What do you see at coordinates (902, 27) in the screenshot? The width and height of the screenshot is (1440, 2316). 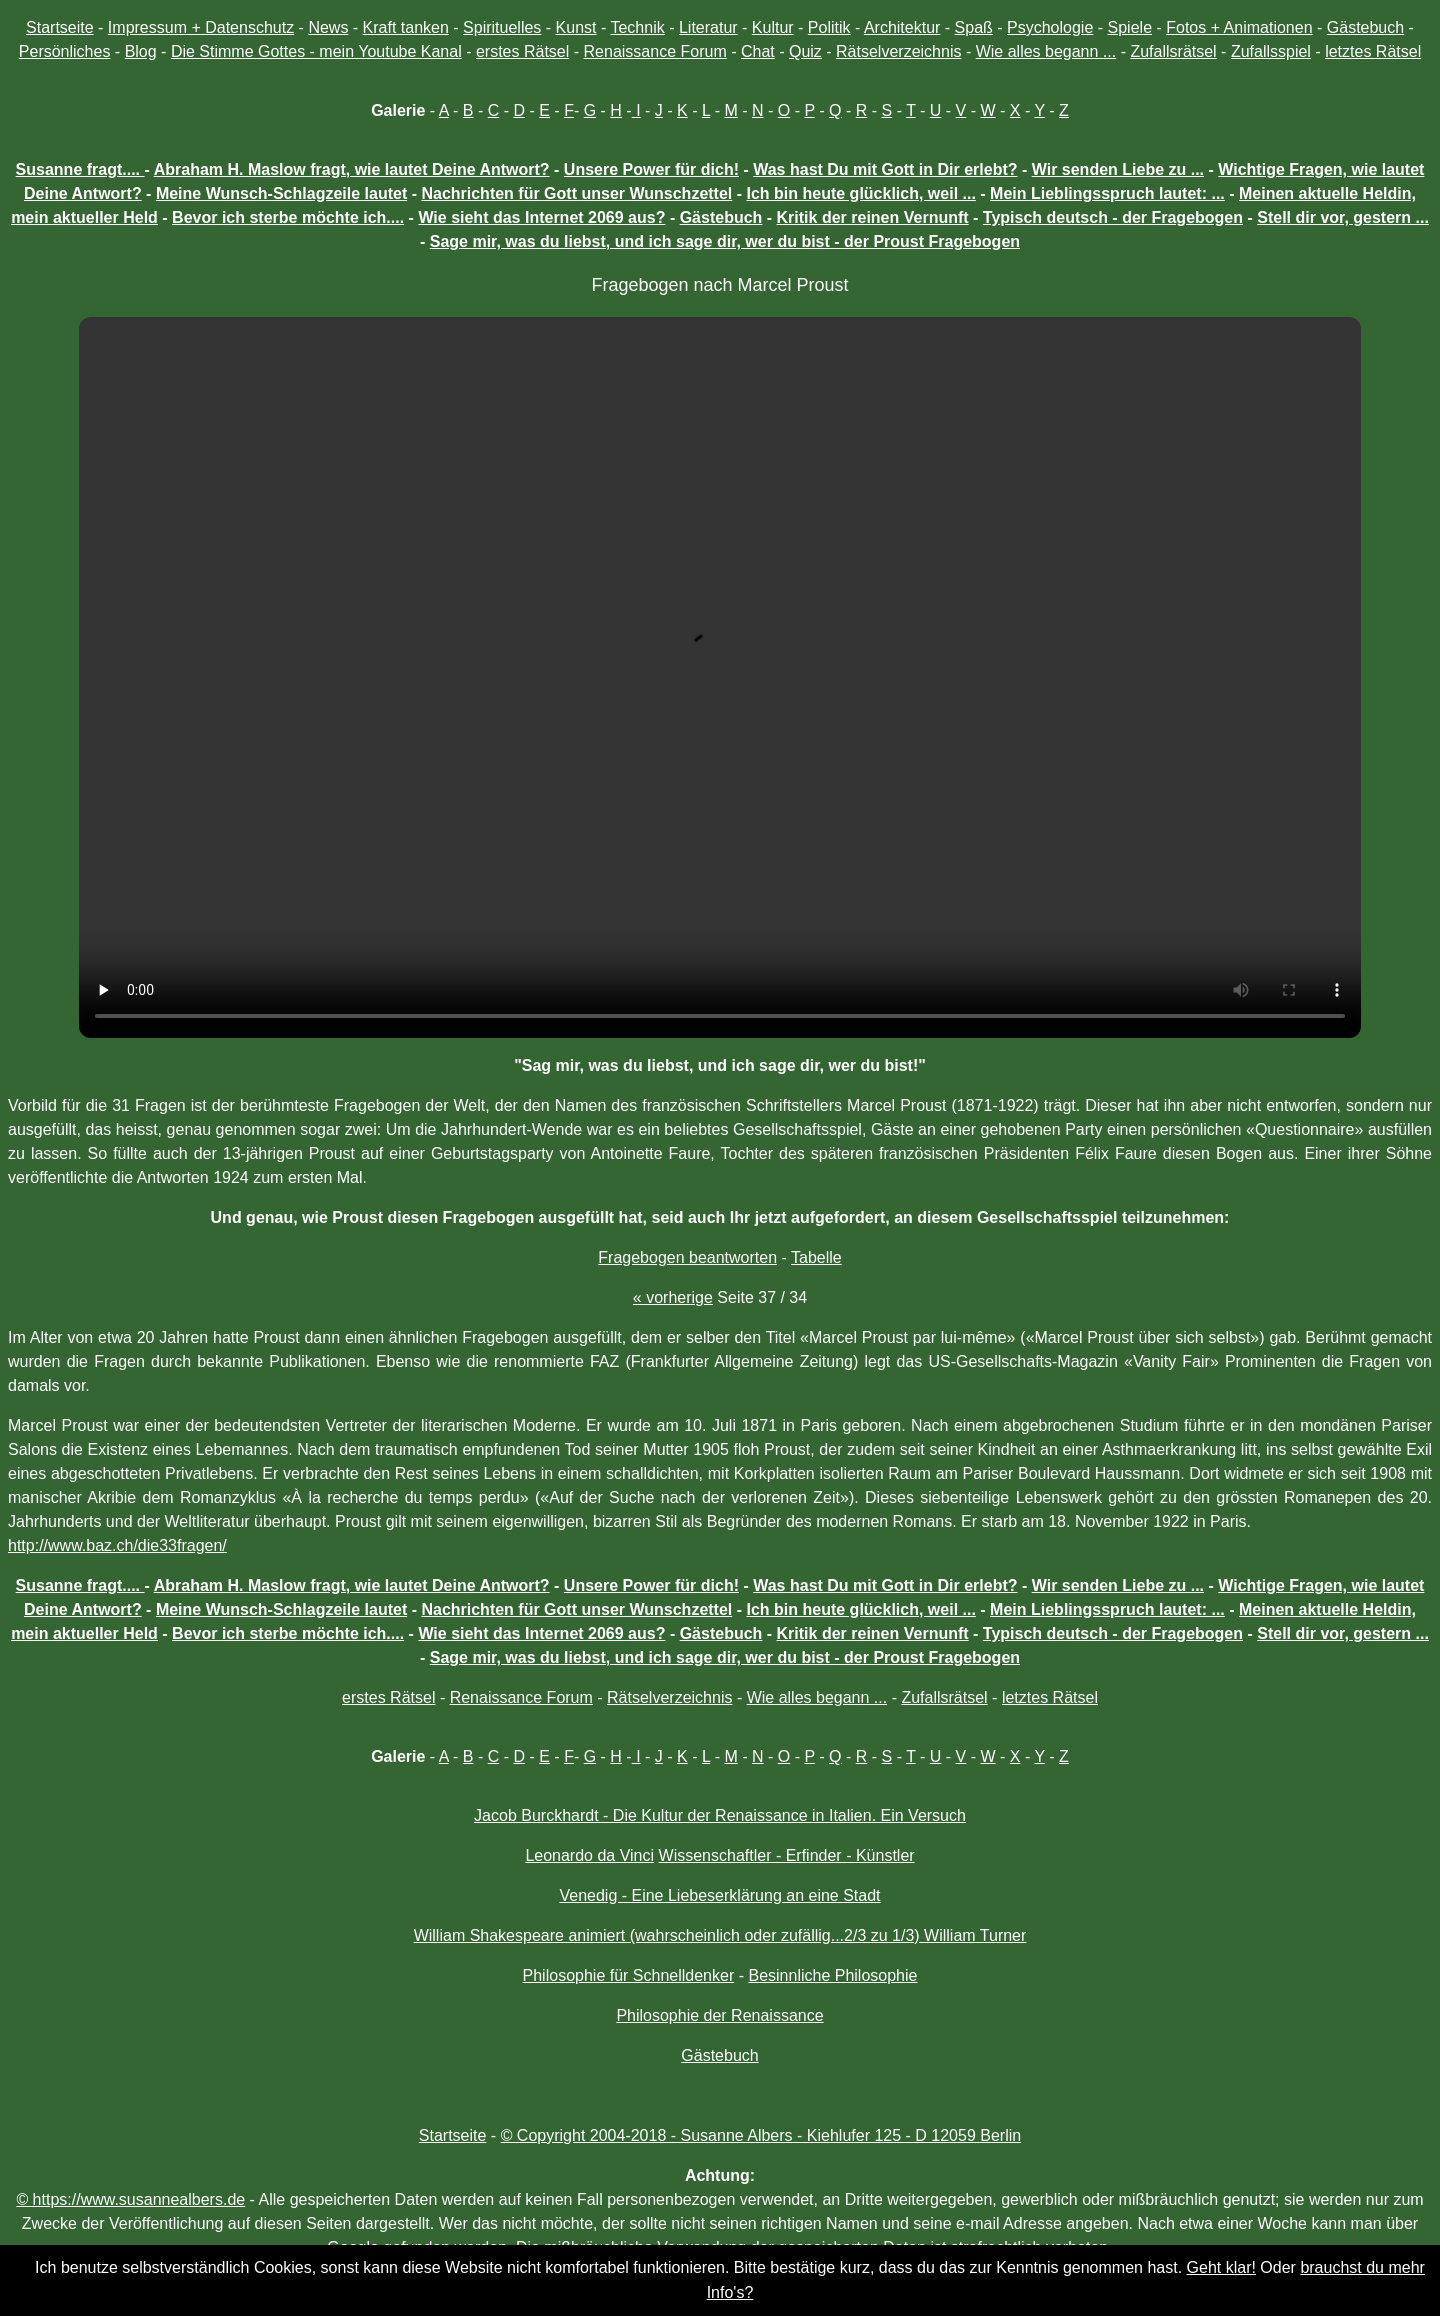 I see `Architektur` at bounding box center [902, 27].